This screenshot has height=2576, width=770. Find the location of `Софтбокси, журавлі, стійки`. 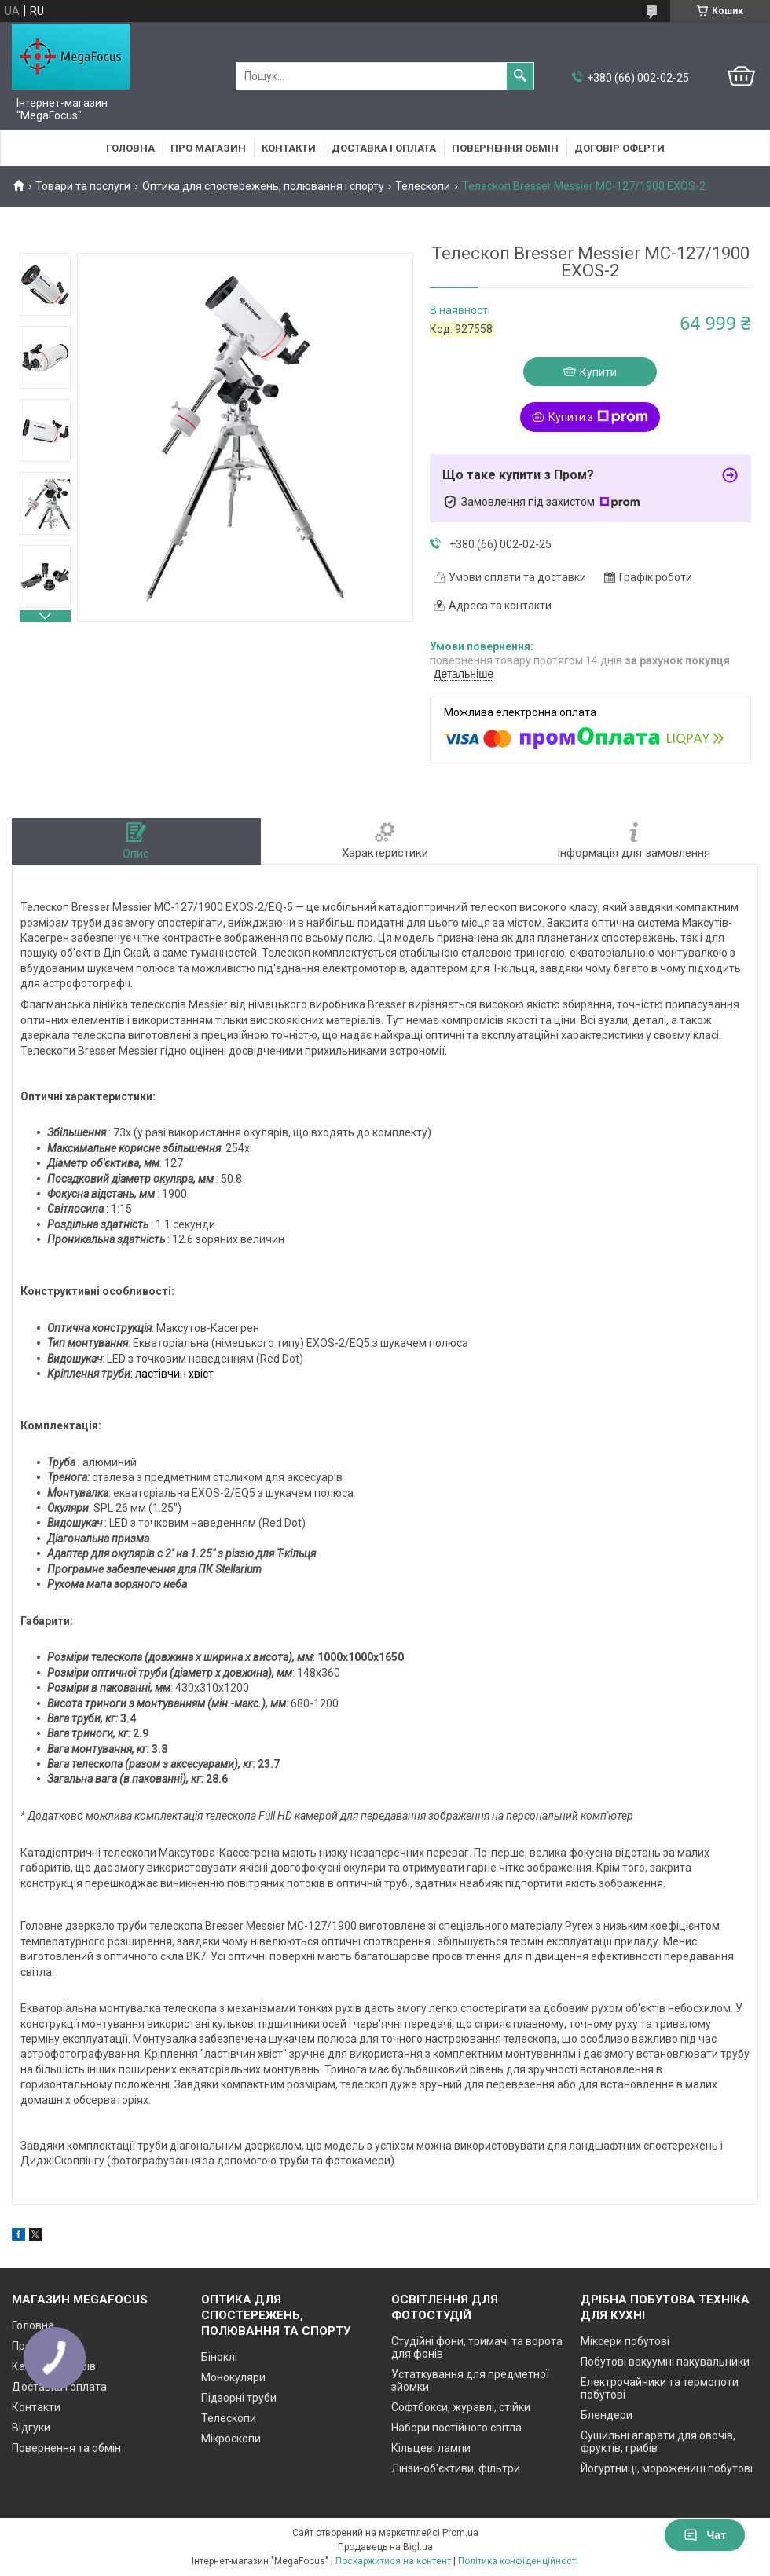

Софтбокси, журавлі, стійки is located at coordinates (460, 2407).